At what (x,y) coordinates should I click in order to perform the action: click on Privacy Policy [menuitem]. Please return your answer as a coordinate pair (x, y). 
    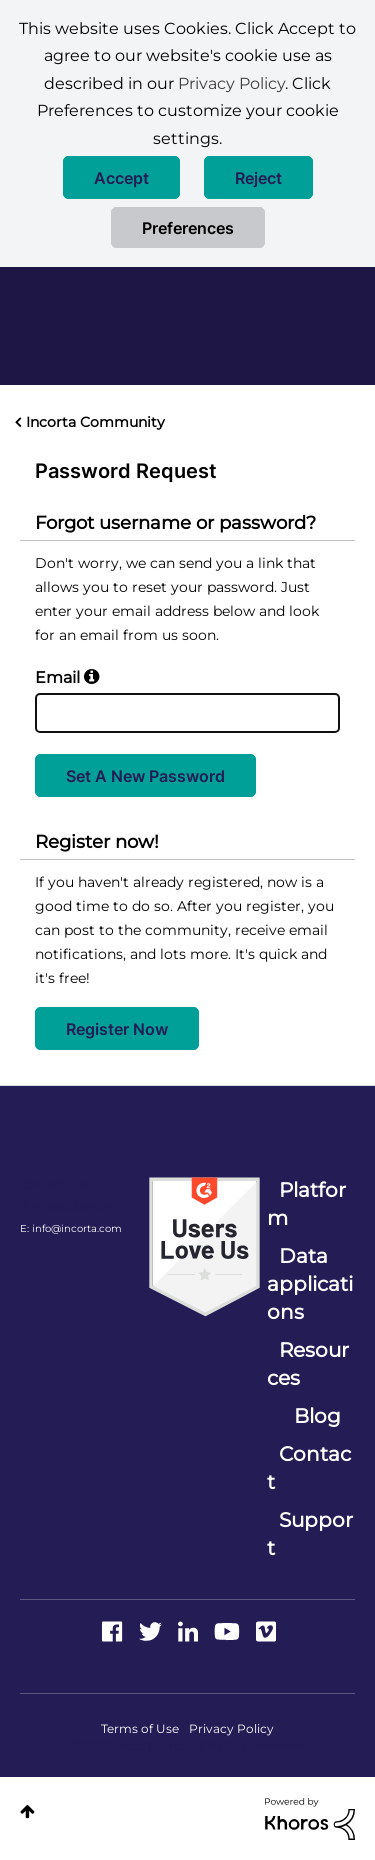
    Looking at the image, I should click on (231, 1728).